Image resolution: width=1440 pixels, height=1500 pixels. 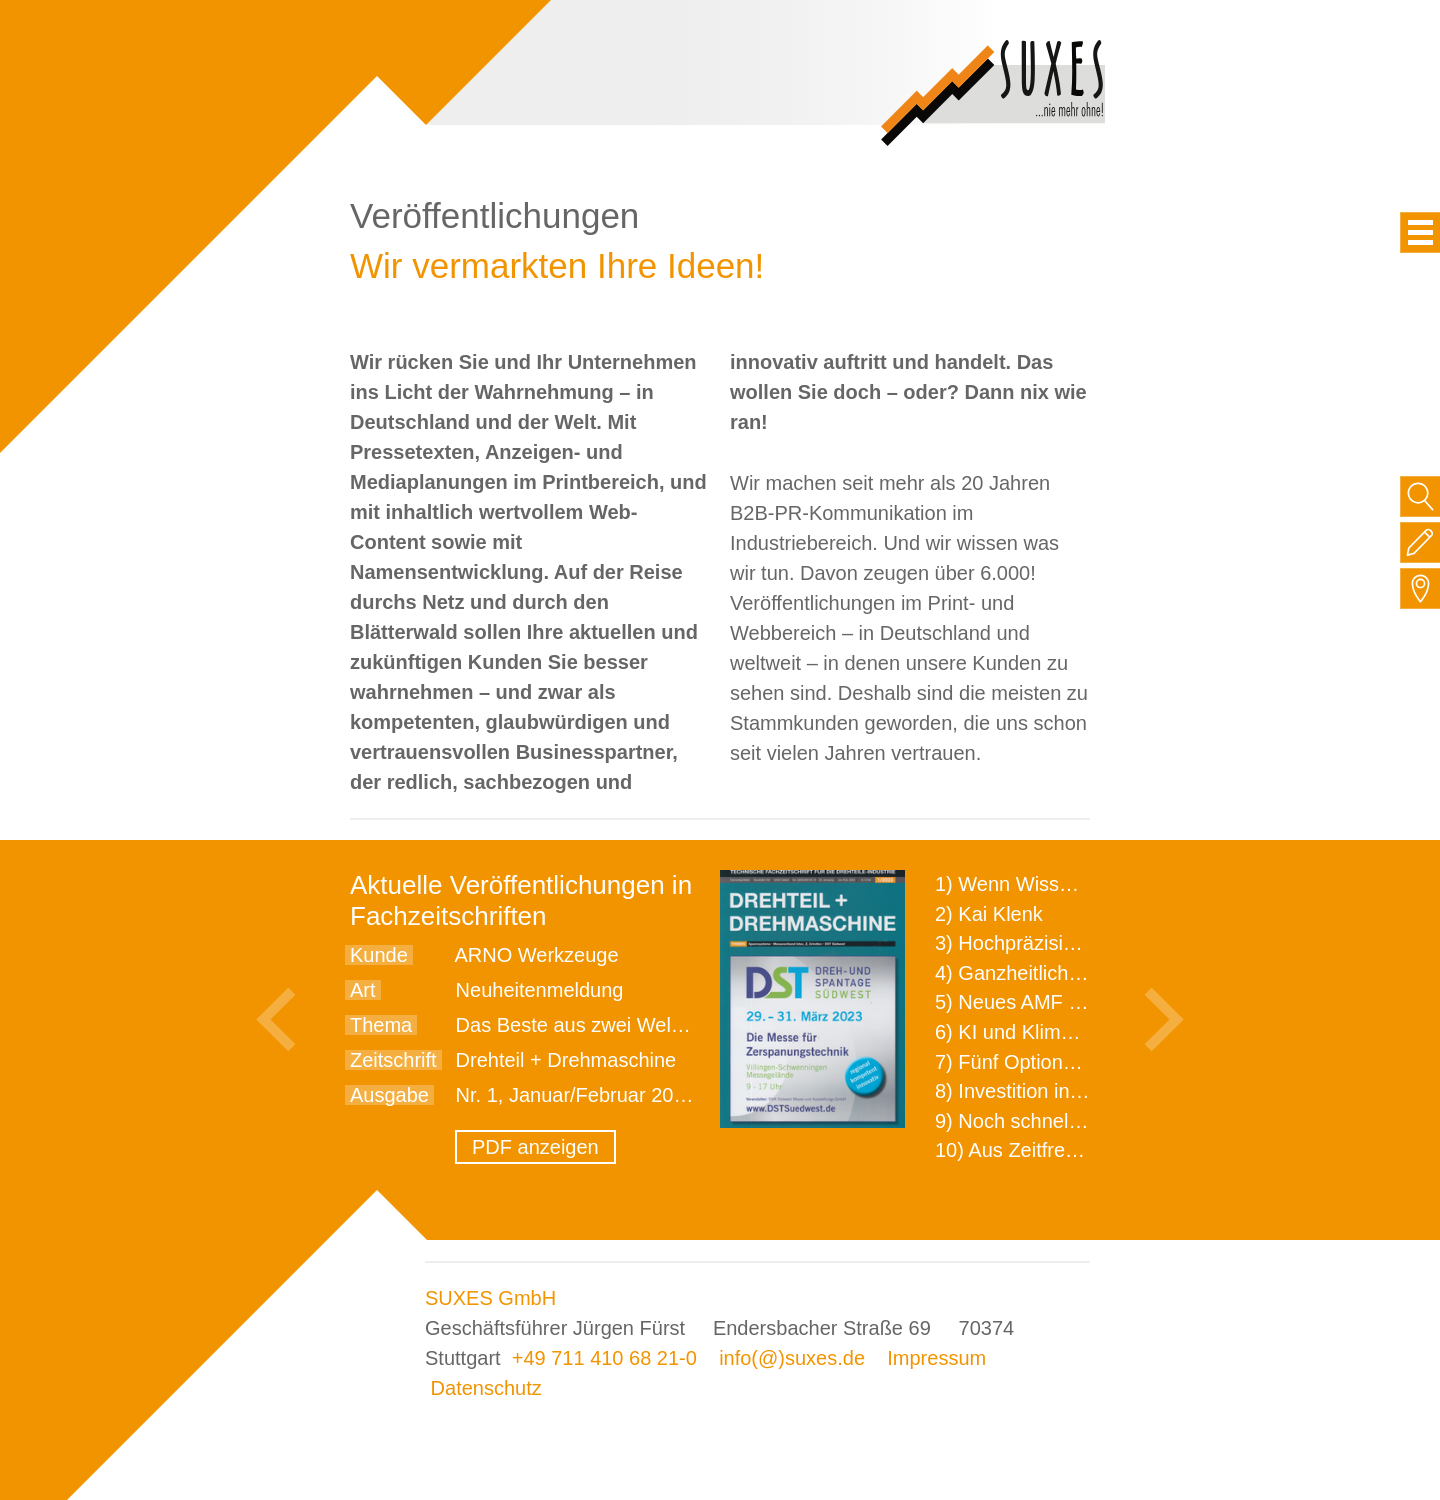 What do you see at coordinates (486, 1388) in the screenshot?
I see `Datenschutz` at bounding box center [486, 1388].